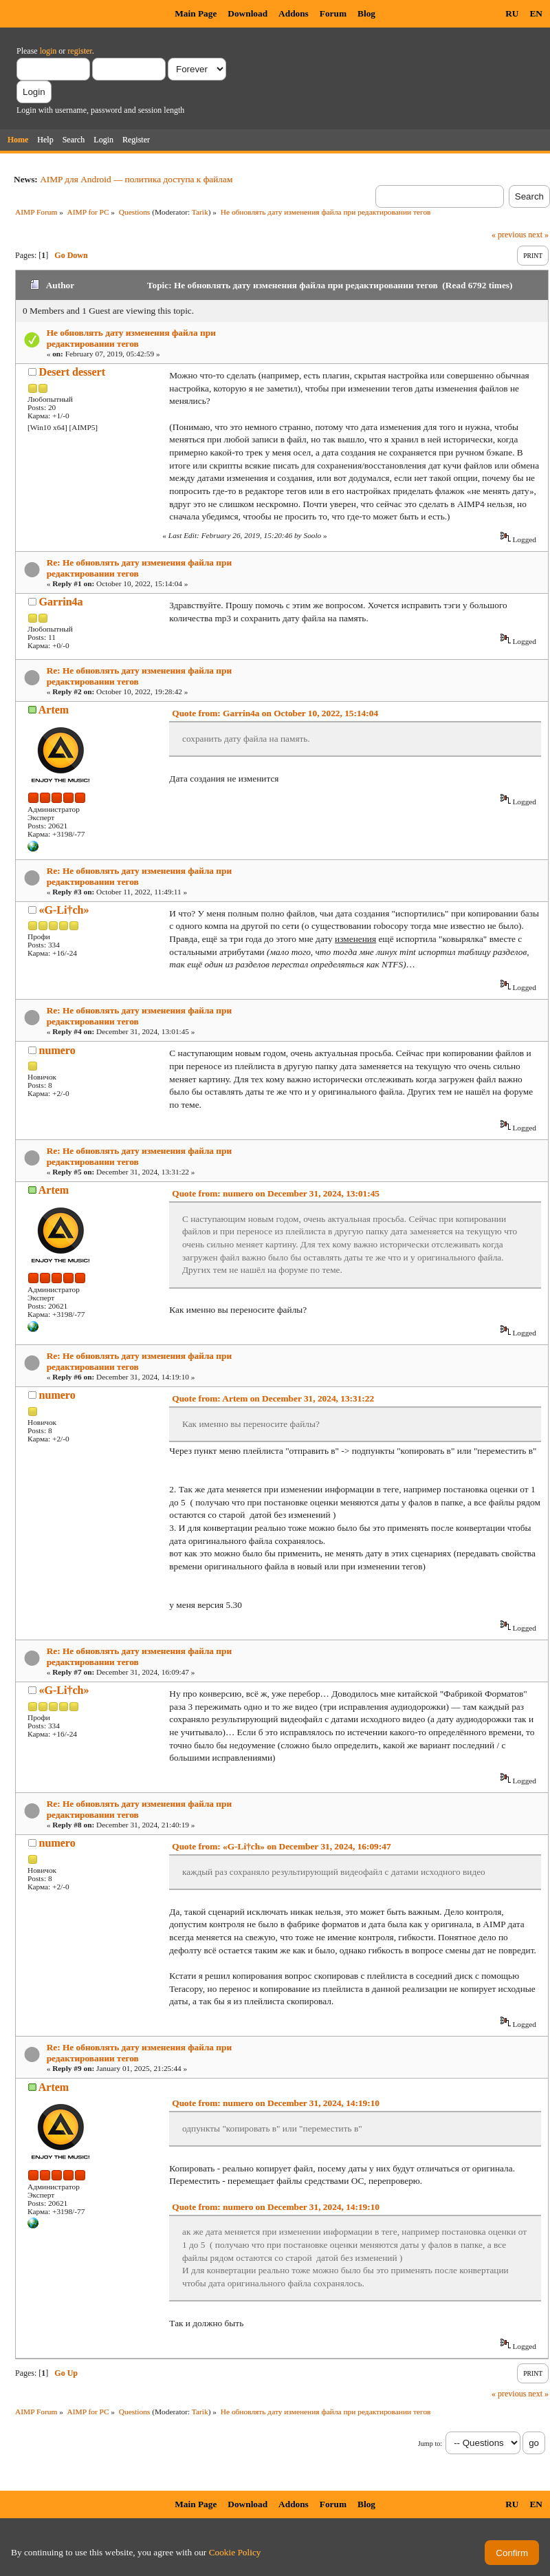 This screenshot has width=550, height=2576. What do you see at coordinates (72, 372) in the screenshot?
I see `Desert dessert` at bounding box center [72, 372].